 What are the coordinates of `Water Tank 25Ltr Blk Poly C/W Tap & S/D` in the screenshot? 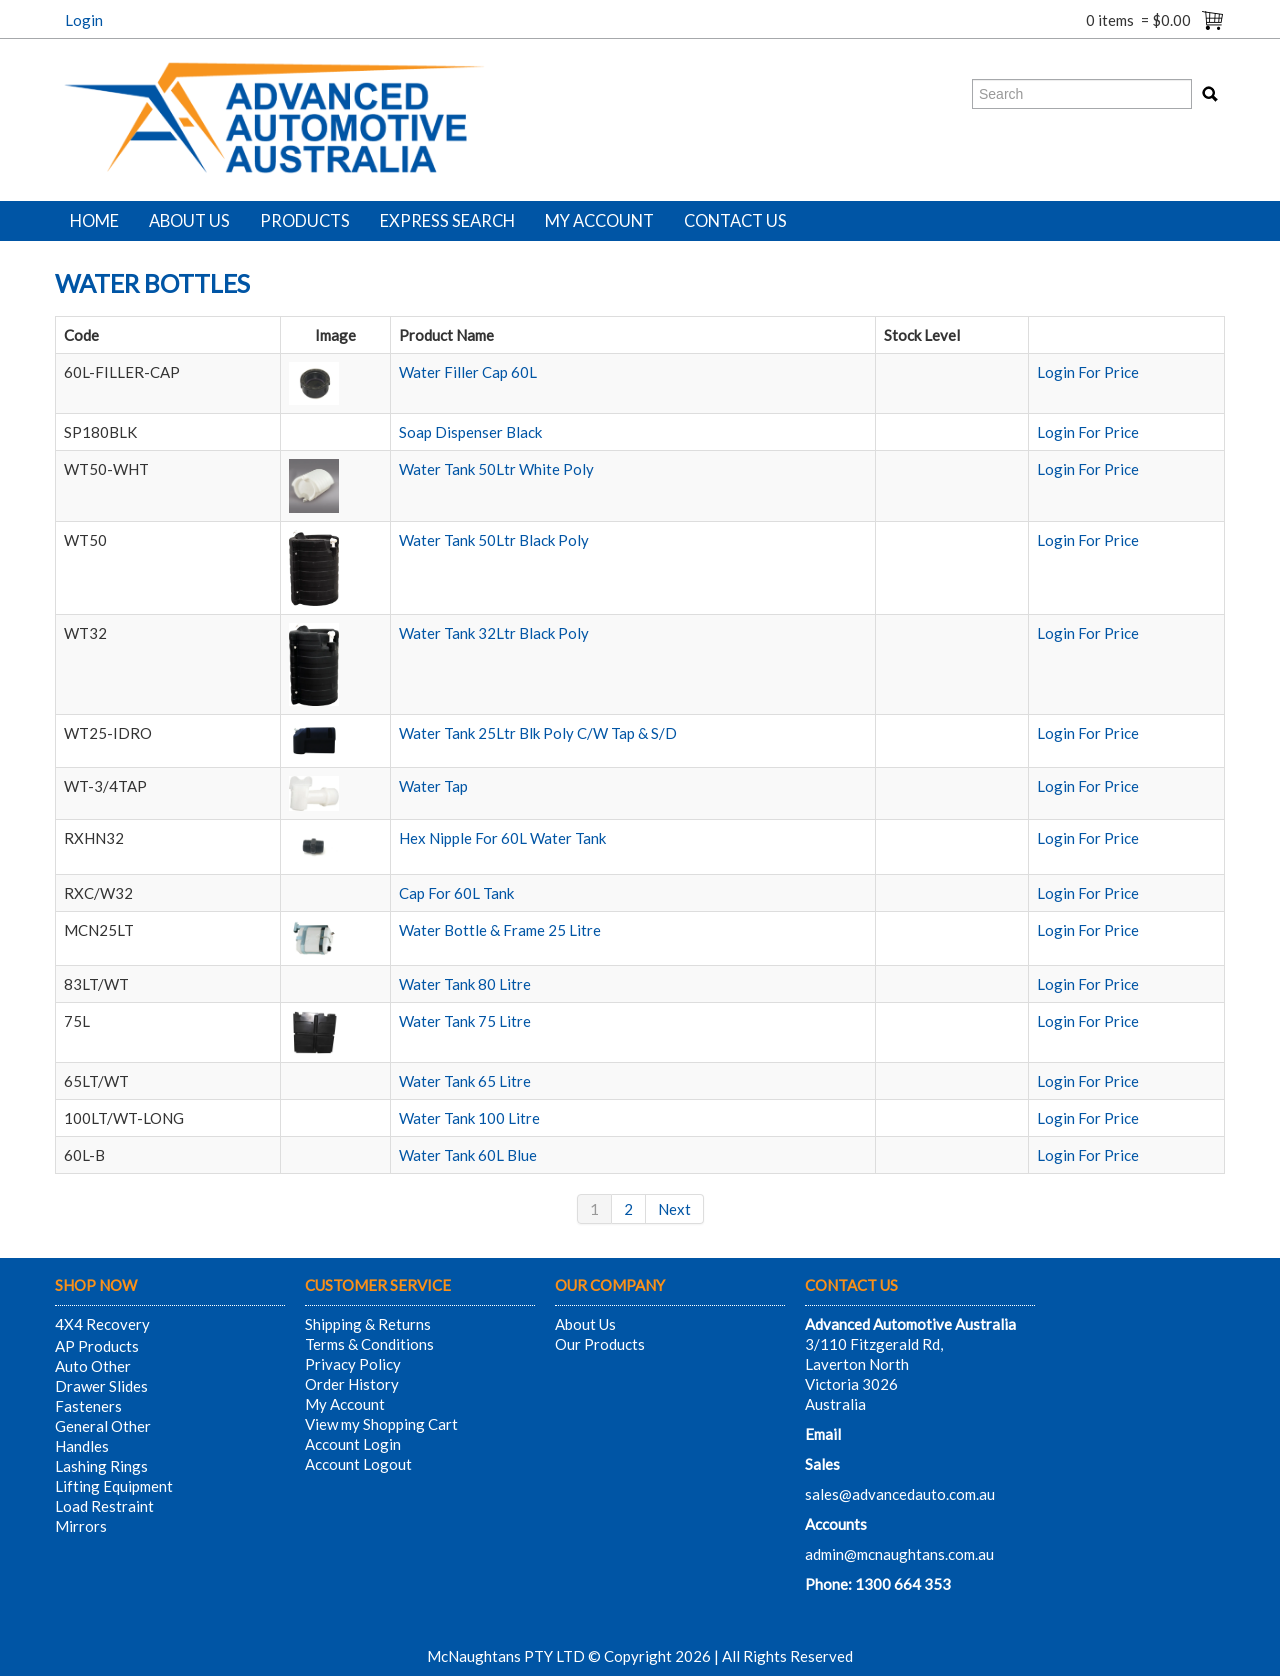 It's located at (538, 733).